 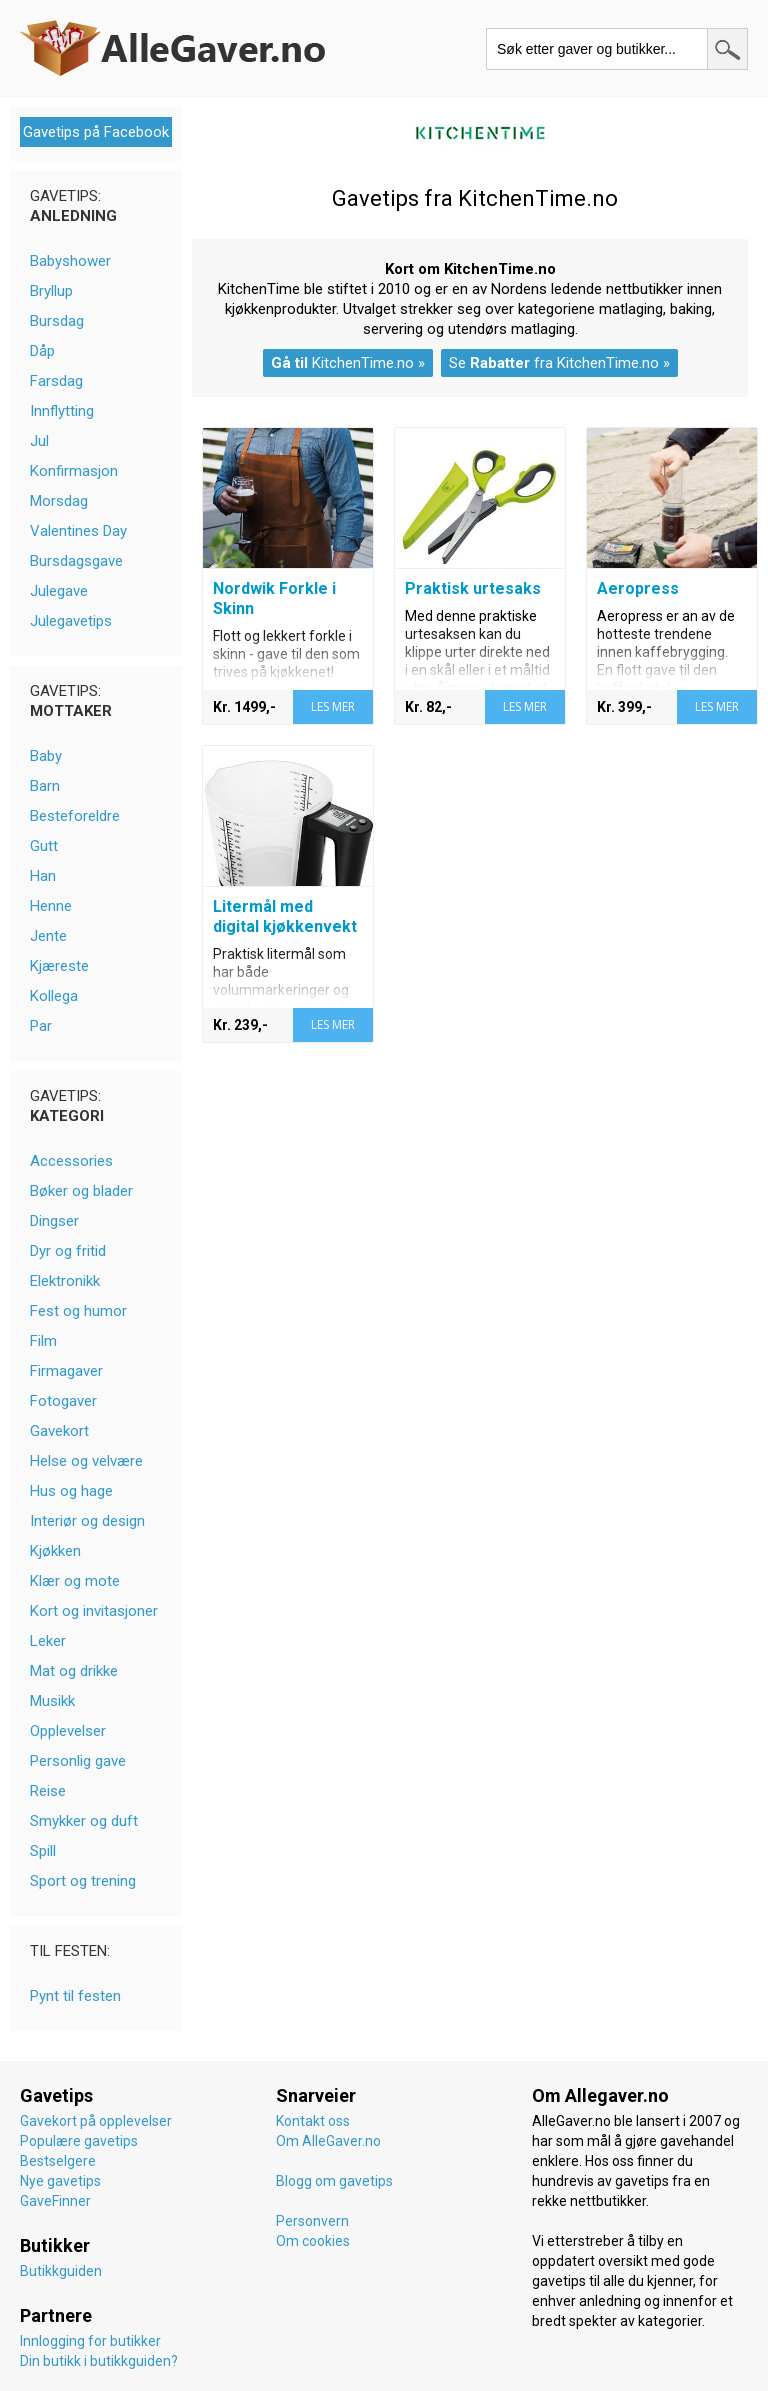 What do you see at coordinates (52, 1701) in the screenshot?
I see `Musikk` at bounding box center [52, 1701].